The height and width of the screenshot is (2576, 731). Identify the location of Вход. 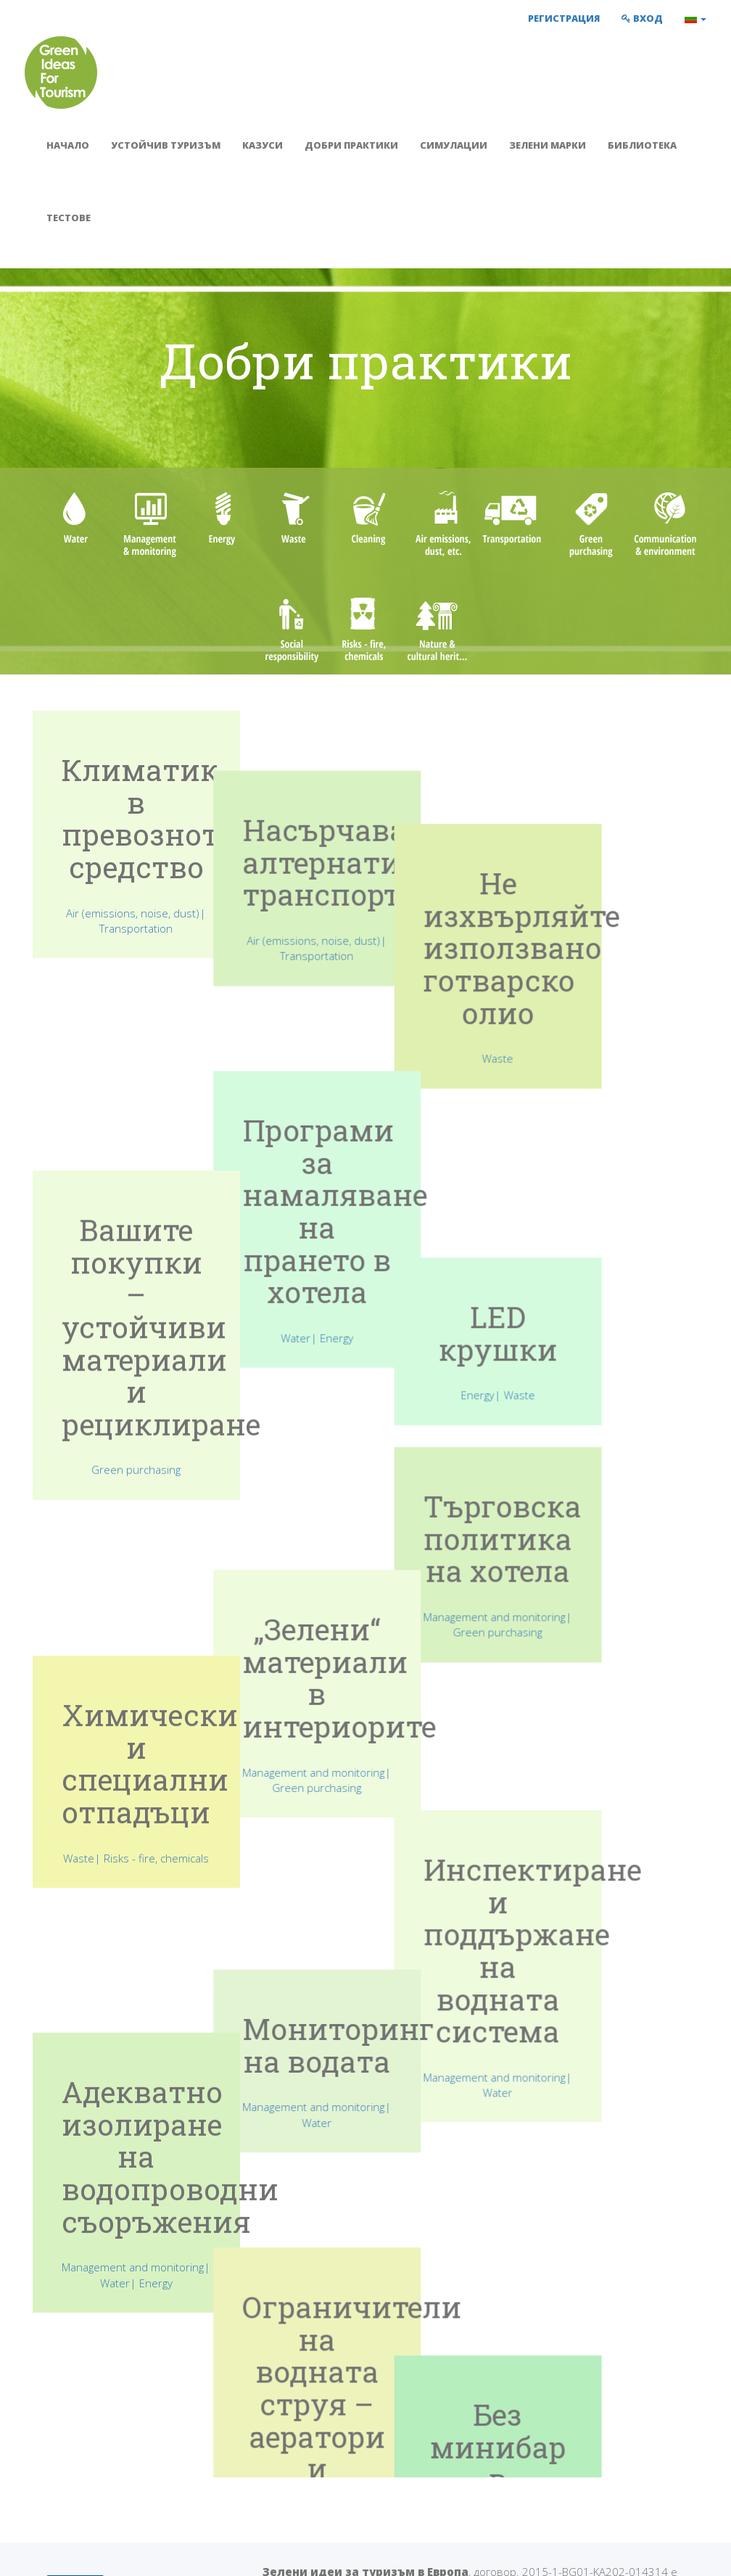
(642, 18).